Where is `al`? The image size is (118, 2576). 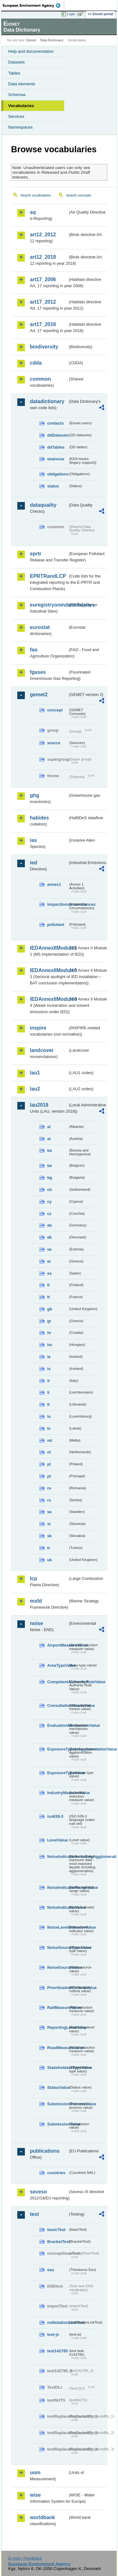
al is located at coordinates (49, 1126).